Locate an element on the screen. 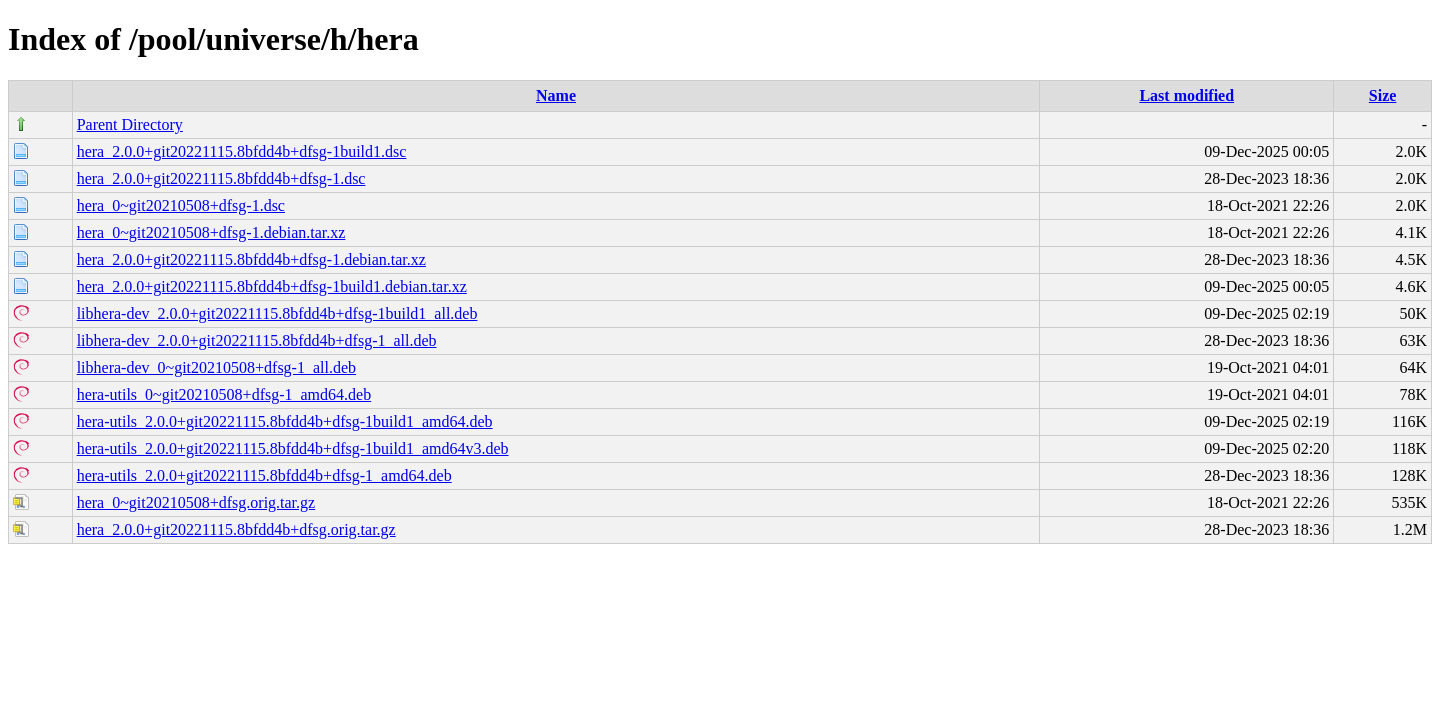 The image size is (1440, 720). libhera-dev_0~git20210508+dfsg-1_all.deb is located at coordinates (216, 367).